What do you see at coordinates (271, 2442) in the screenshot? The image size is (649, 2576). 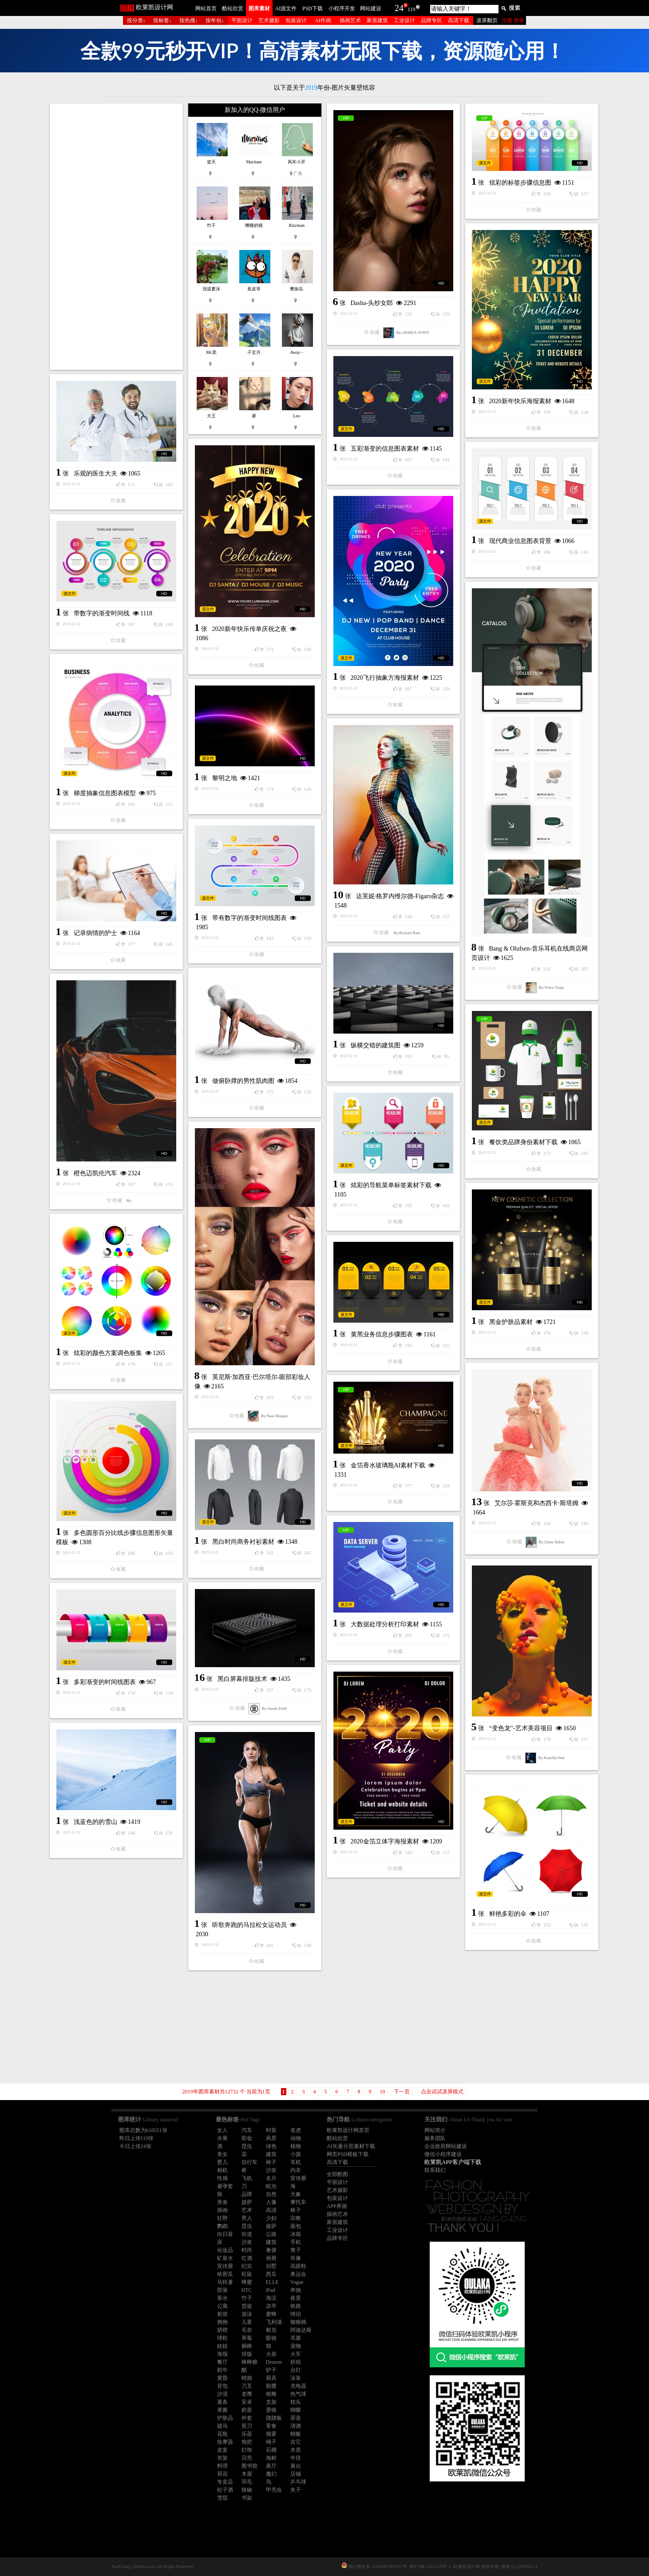 I see `绳子` at bounding box center [271, 2442].